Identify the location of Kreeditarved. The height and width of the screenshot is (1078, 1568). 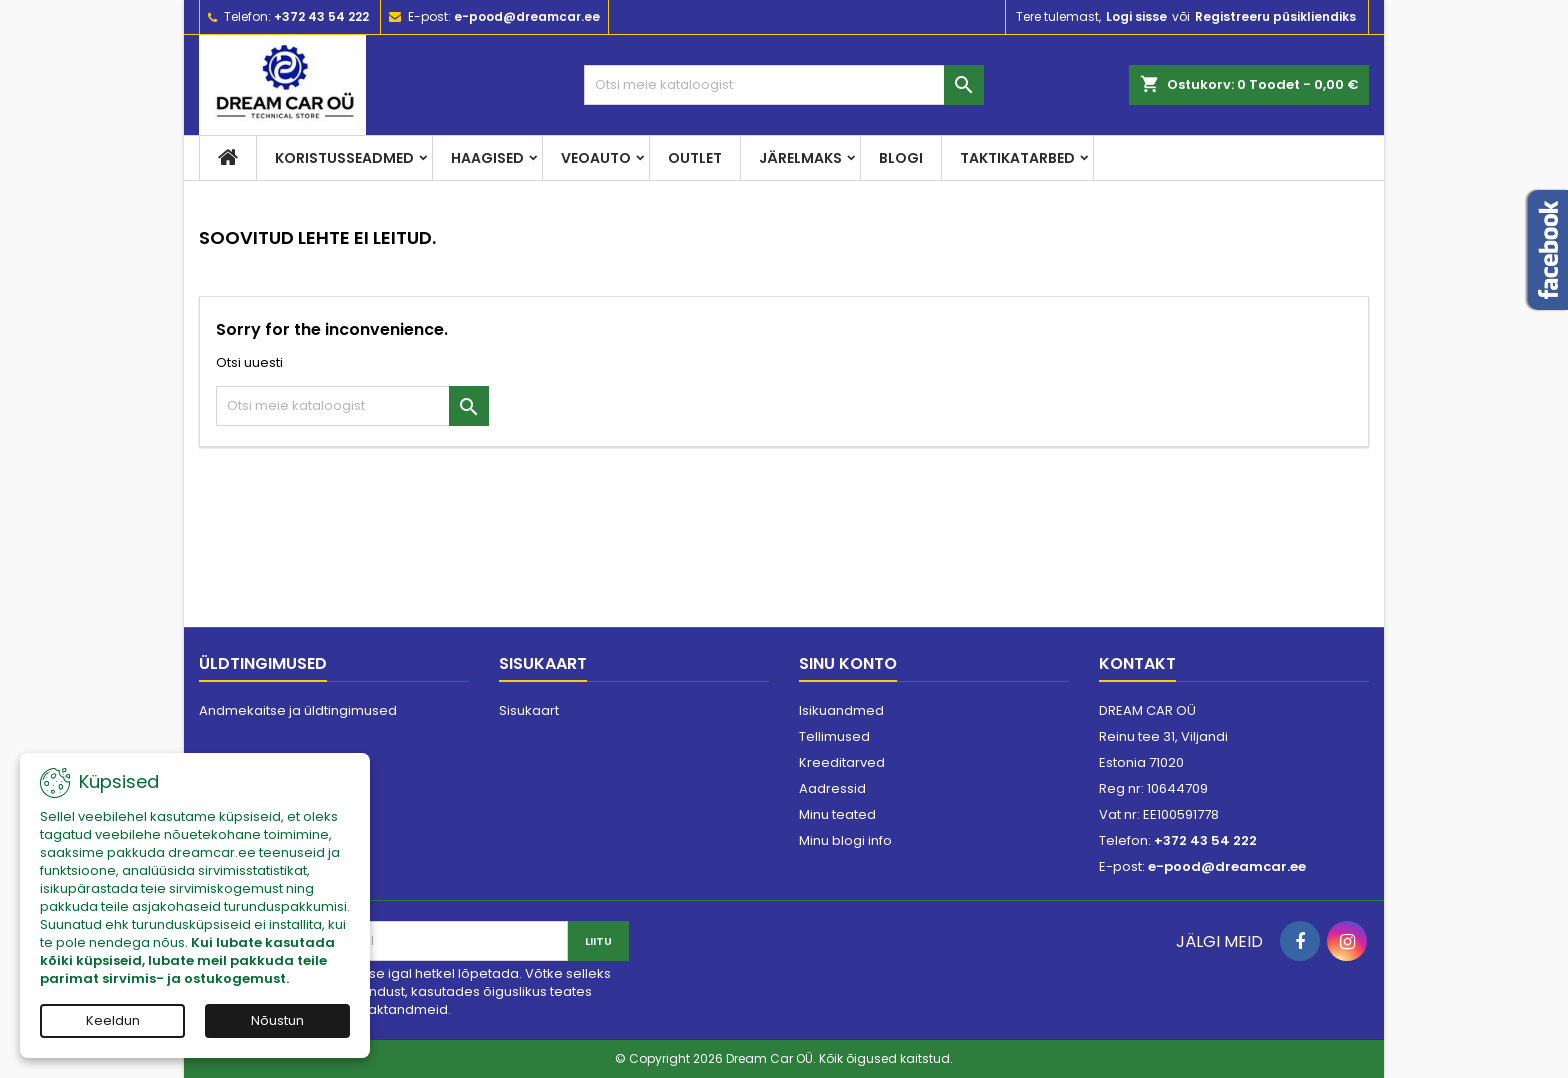
(842, 762).